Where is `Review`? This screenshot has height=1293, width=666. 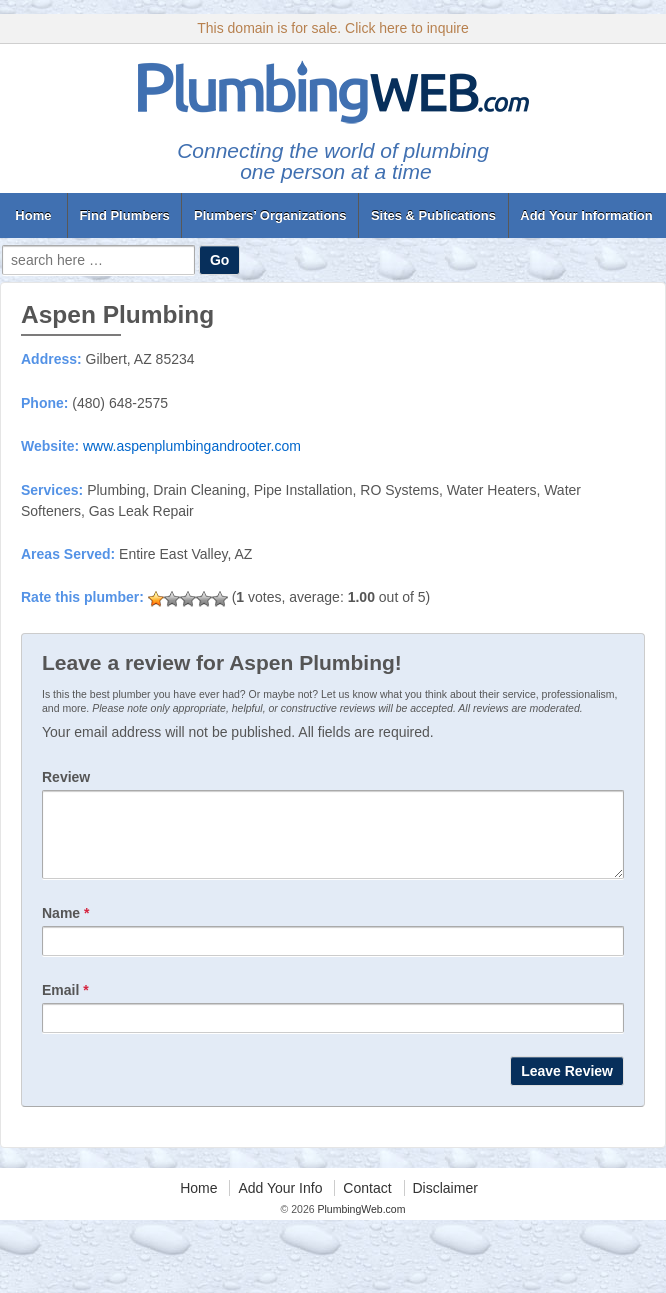 Review is located at coordinates (66, 777).